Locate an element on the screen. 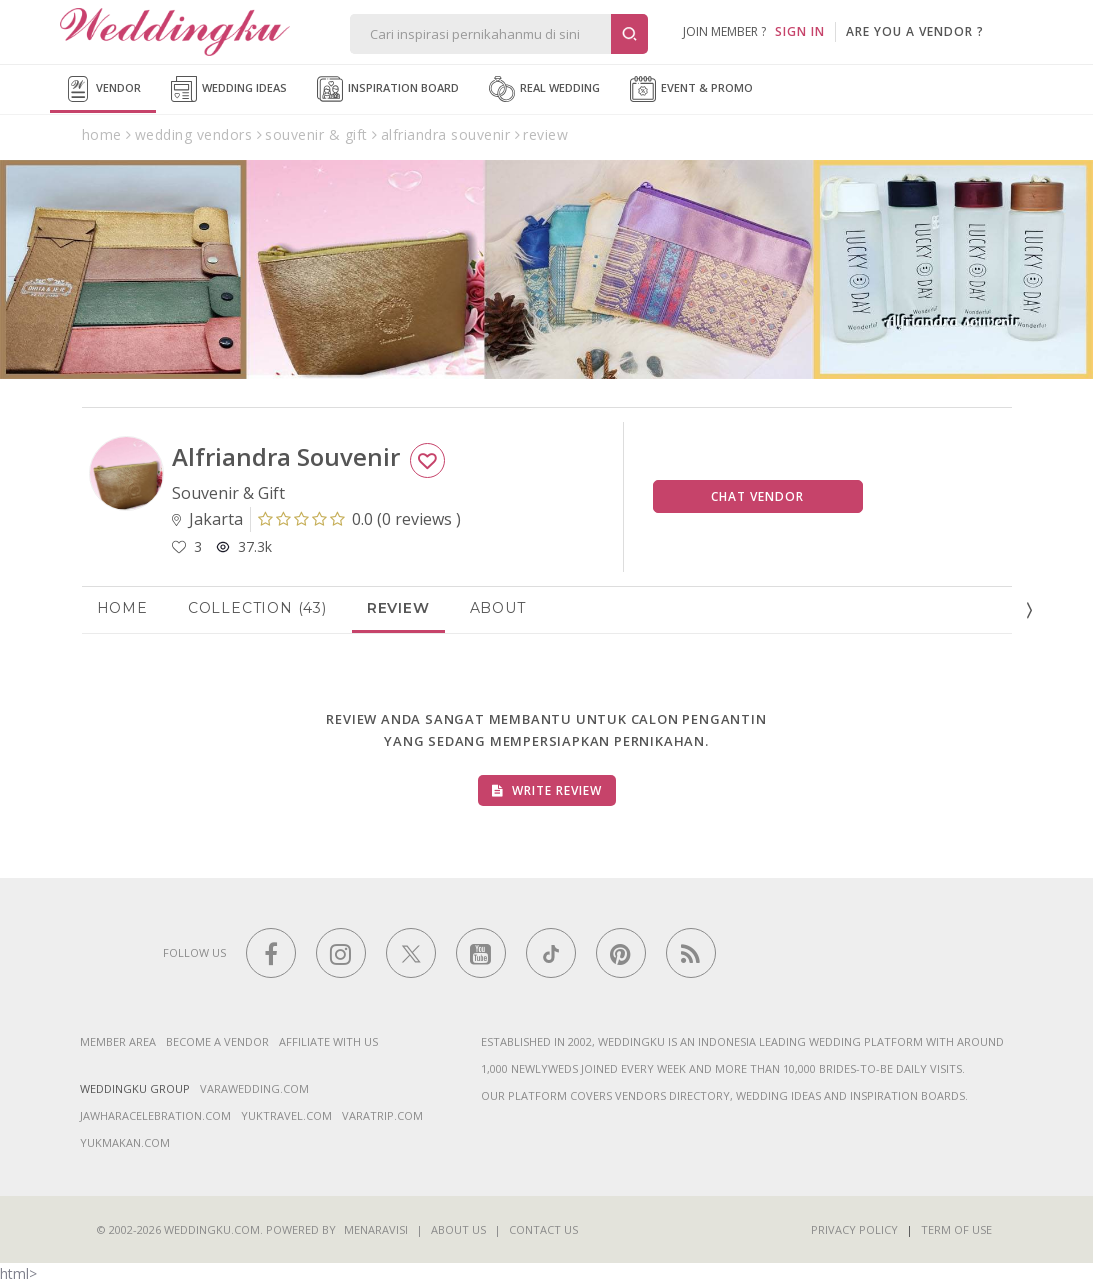  Affiliate With Us is located at coordinates (328, 1041).